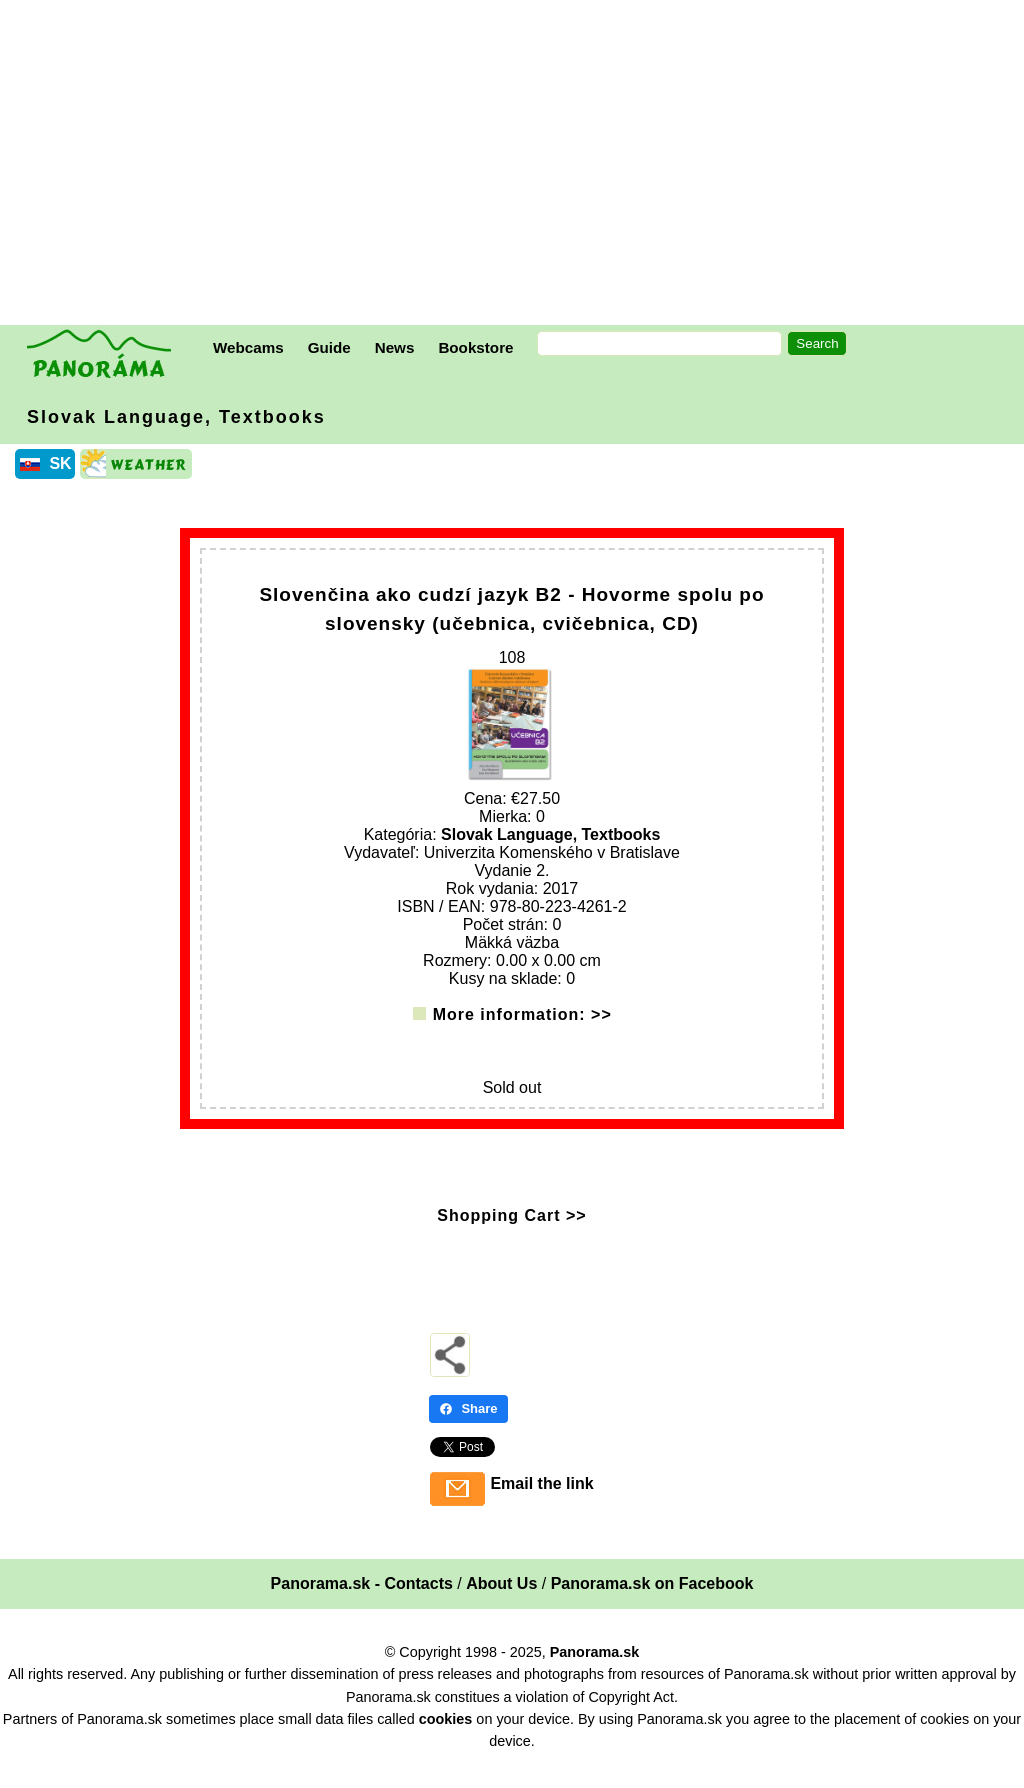 This screenshot has width=1024, height=1788. I want to click on Bookstore, so click(475, 347).